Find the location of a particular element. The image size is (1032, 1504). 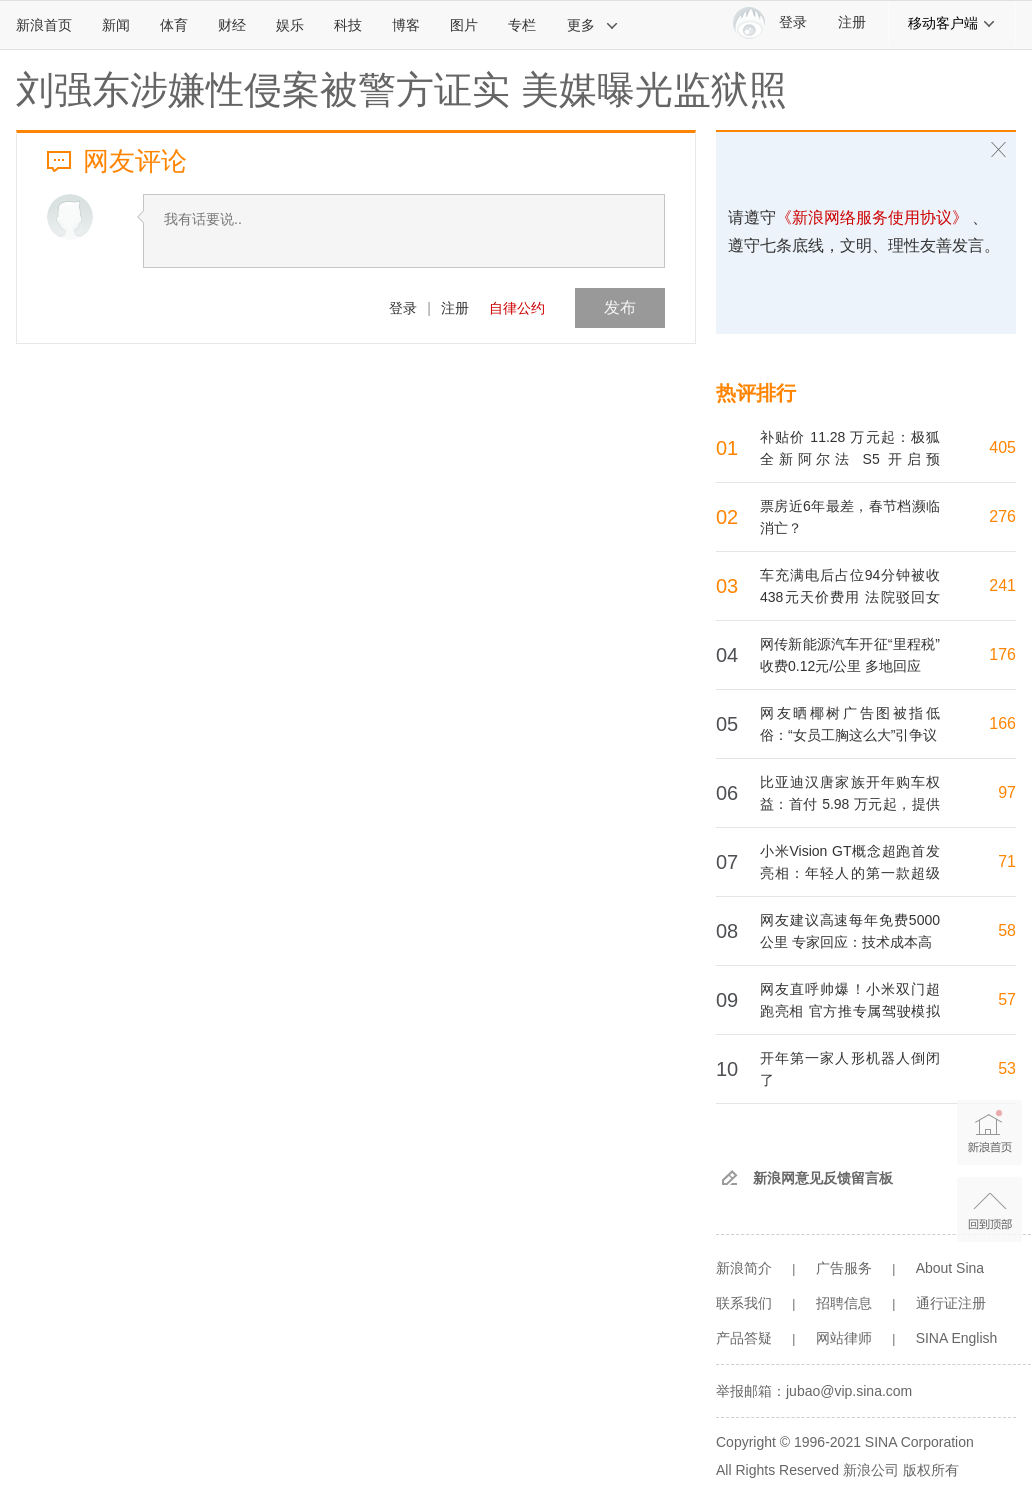

产品答疑 is located at coordinates (744, 1338).